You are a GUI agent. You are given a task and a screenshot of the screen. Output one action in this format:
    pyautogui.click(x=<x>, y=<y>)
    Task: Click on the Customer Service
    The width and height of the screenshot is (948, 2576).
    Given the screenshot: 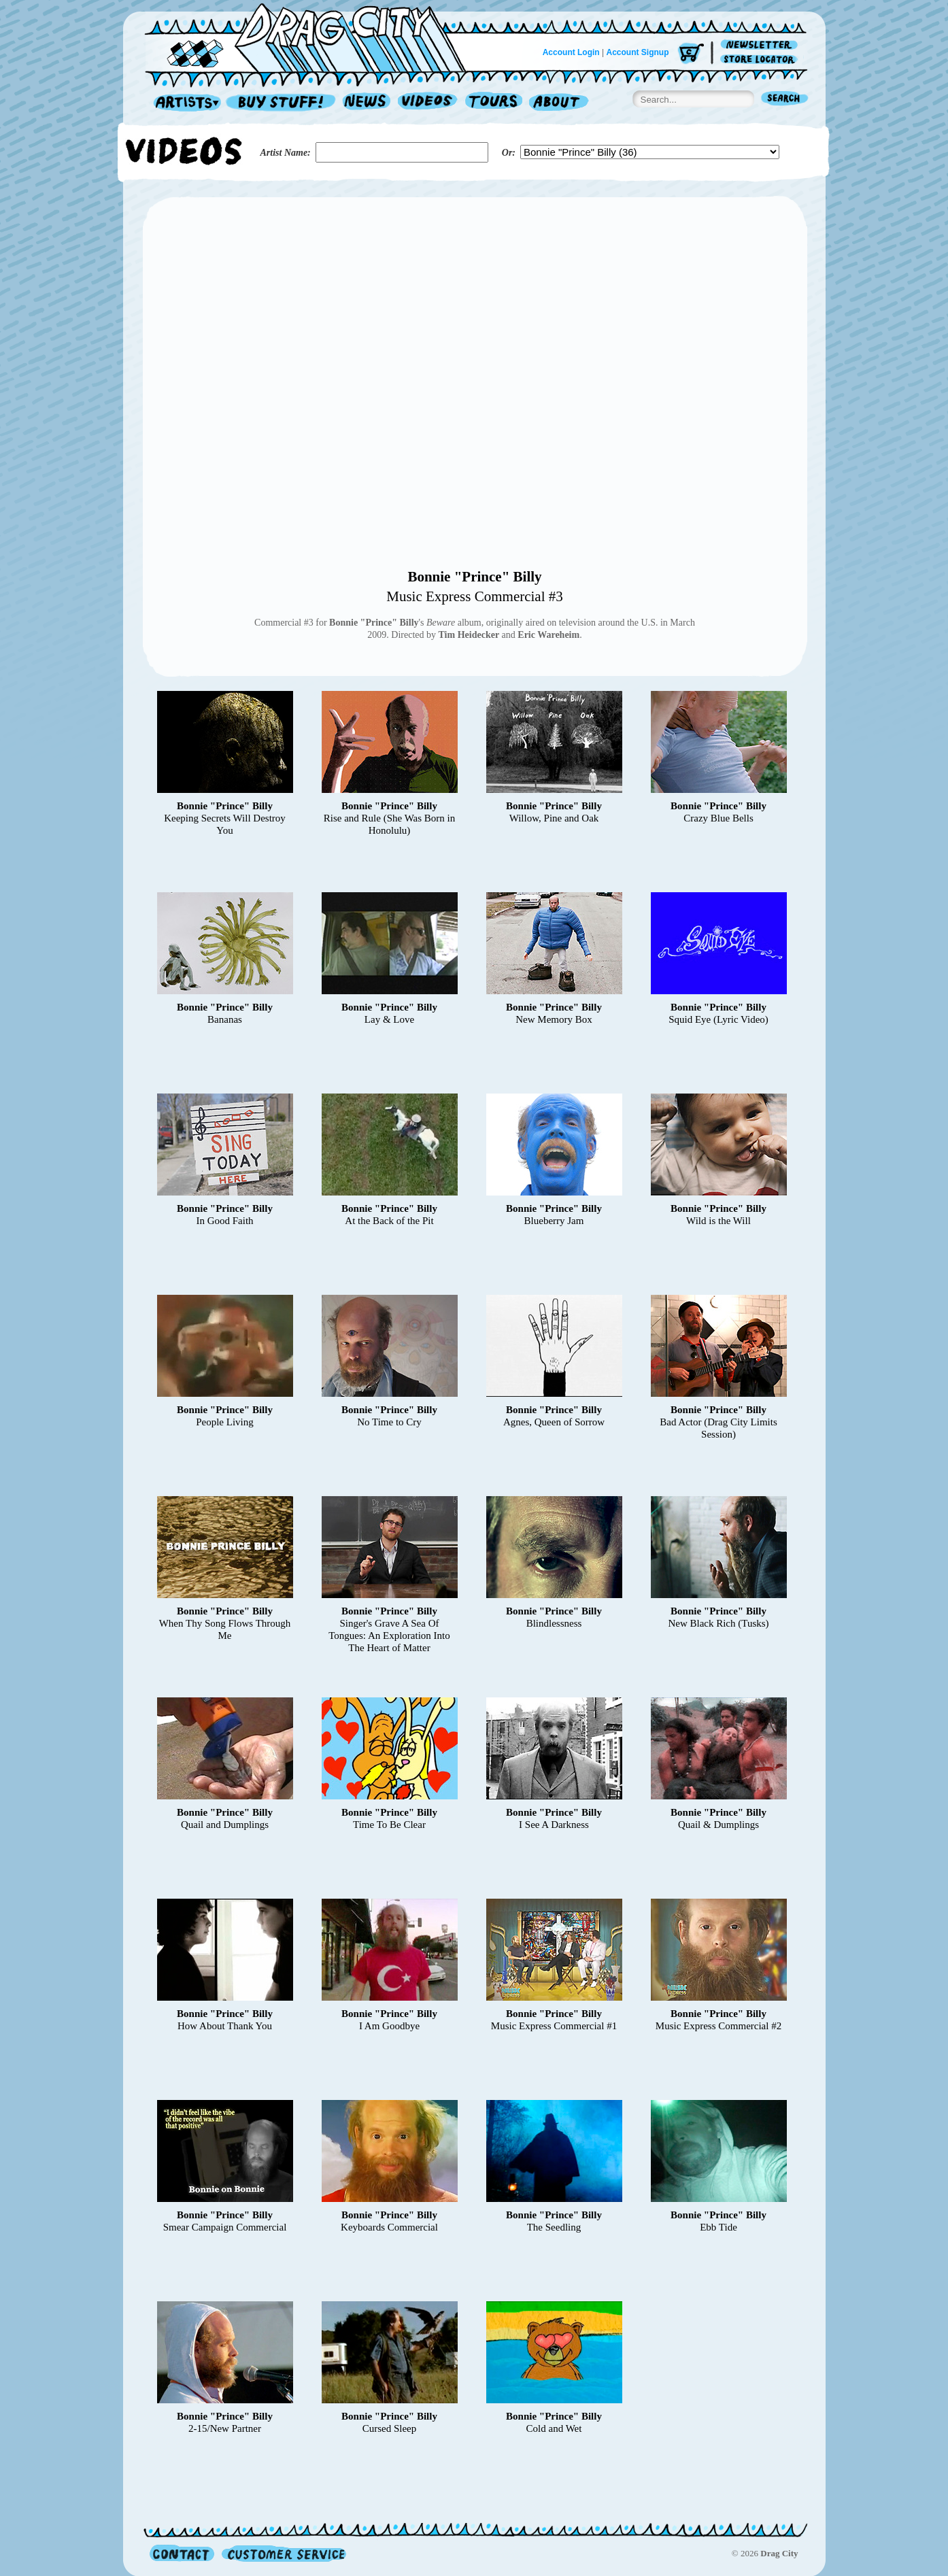 What is the action you would take?
    pyautogui.click(x=283, y=2553)
    